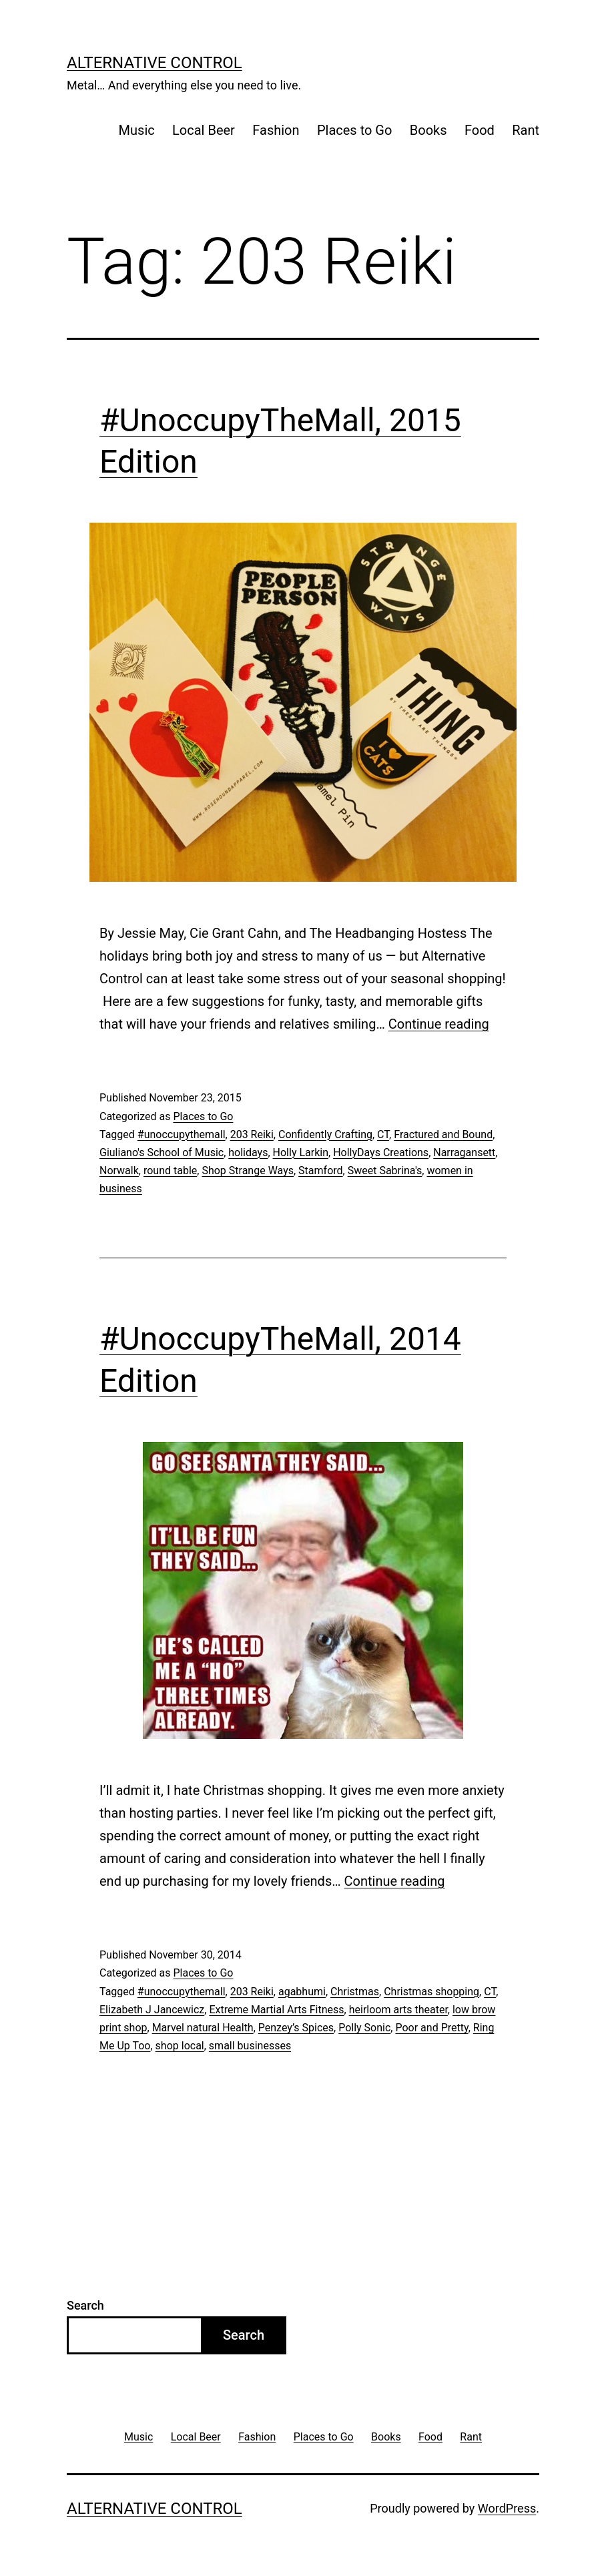 The width and height of the screenshot is (606, 2576). I want to click on Marvel natural Health, so click(203, 2027).